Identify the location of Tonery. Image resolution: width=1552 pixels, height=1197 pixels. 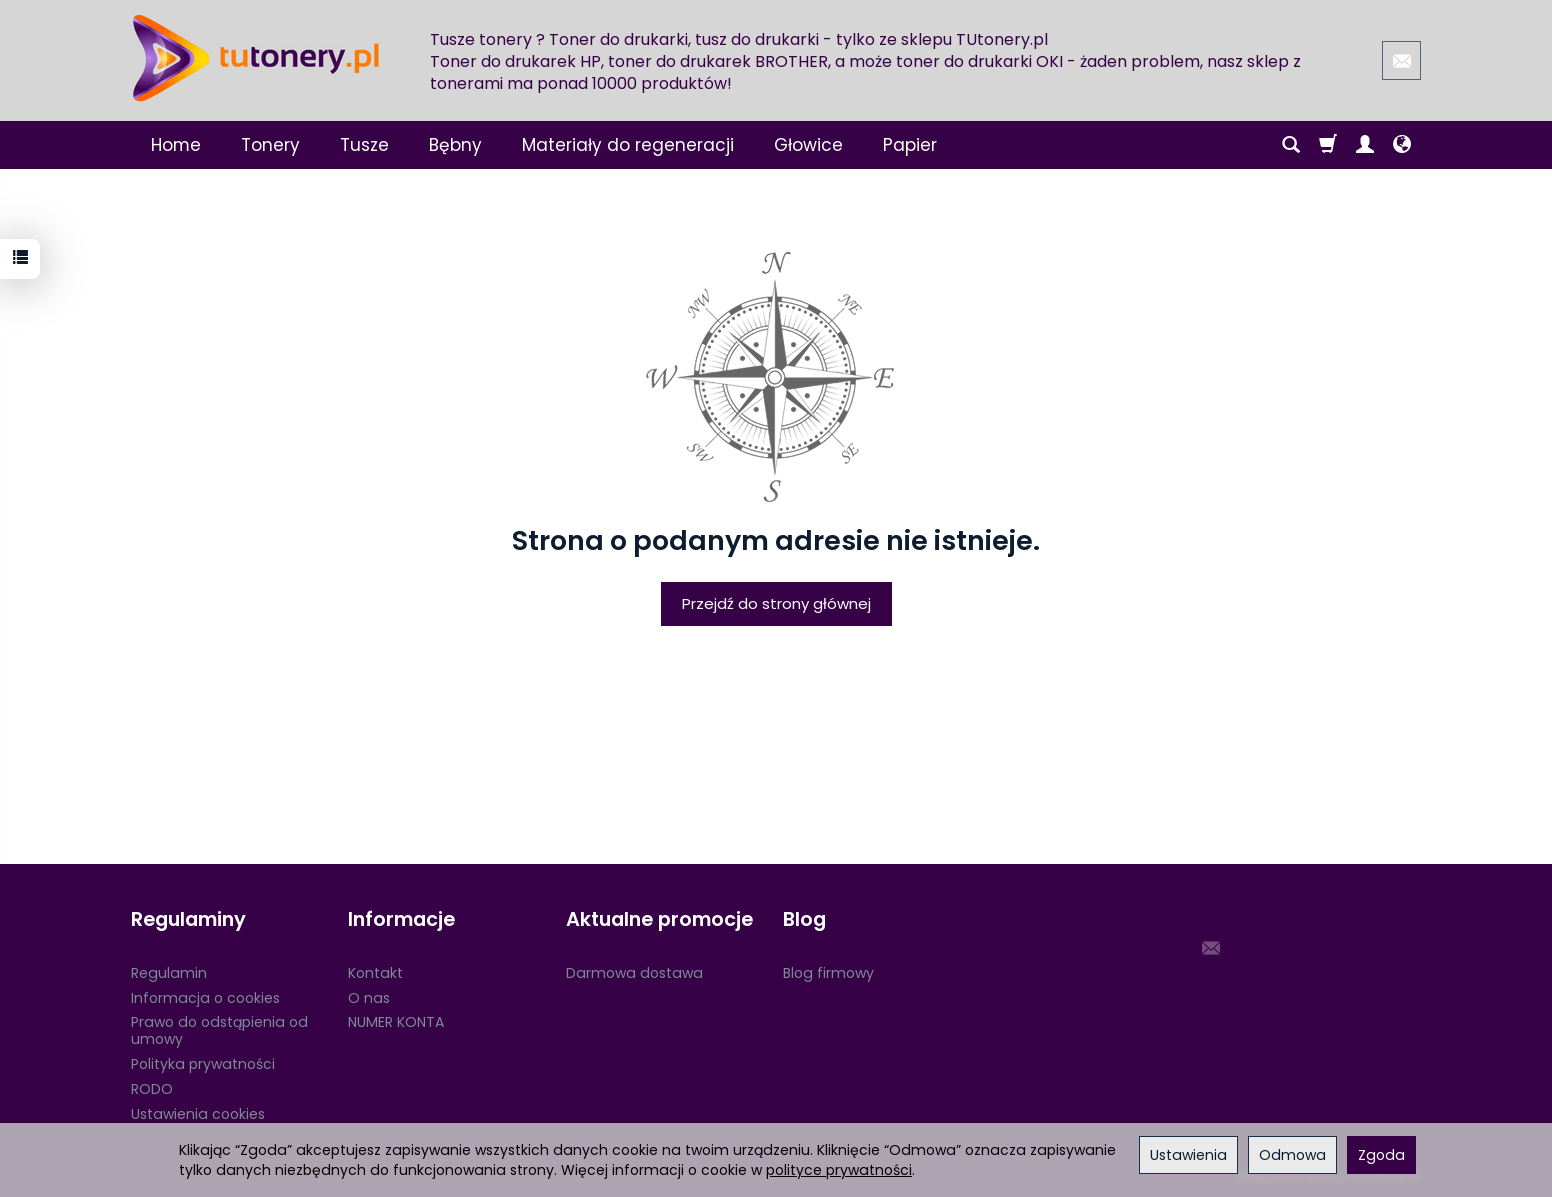
(270, 145).